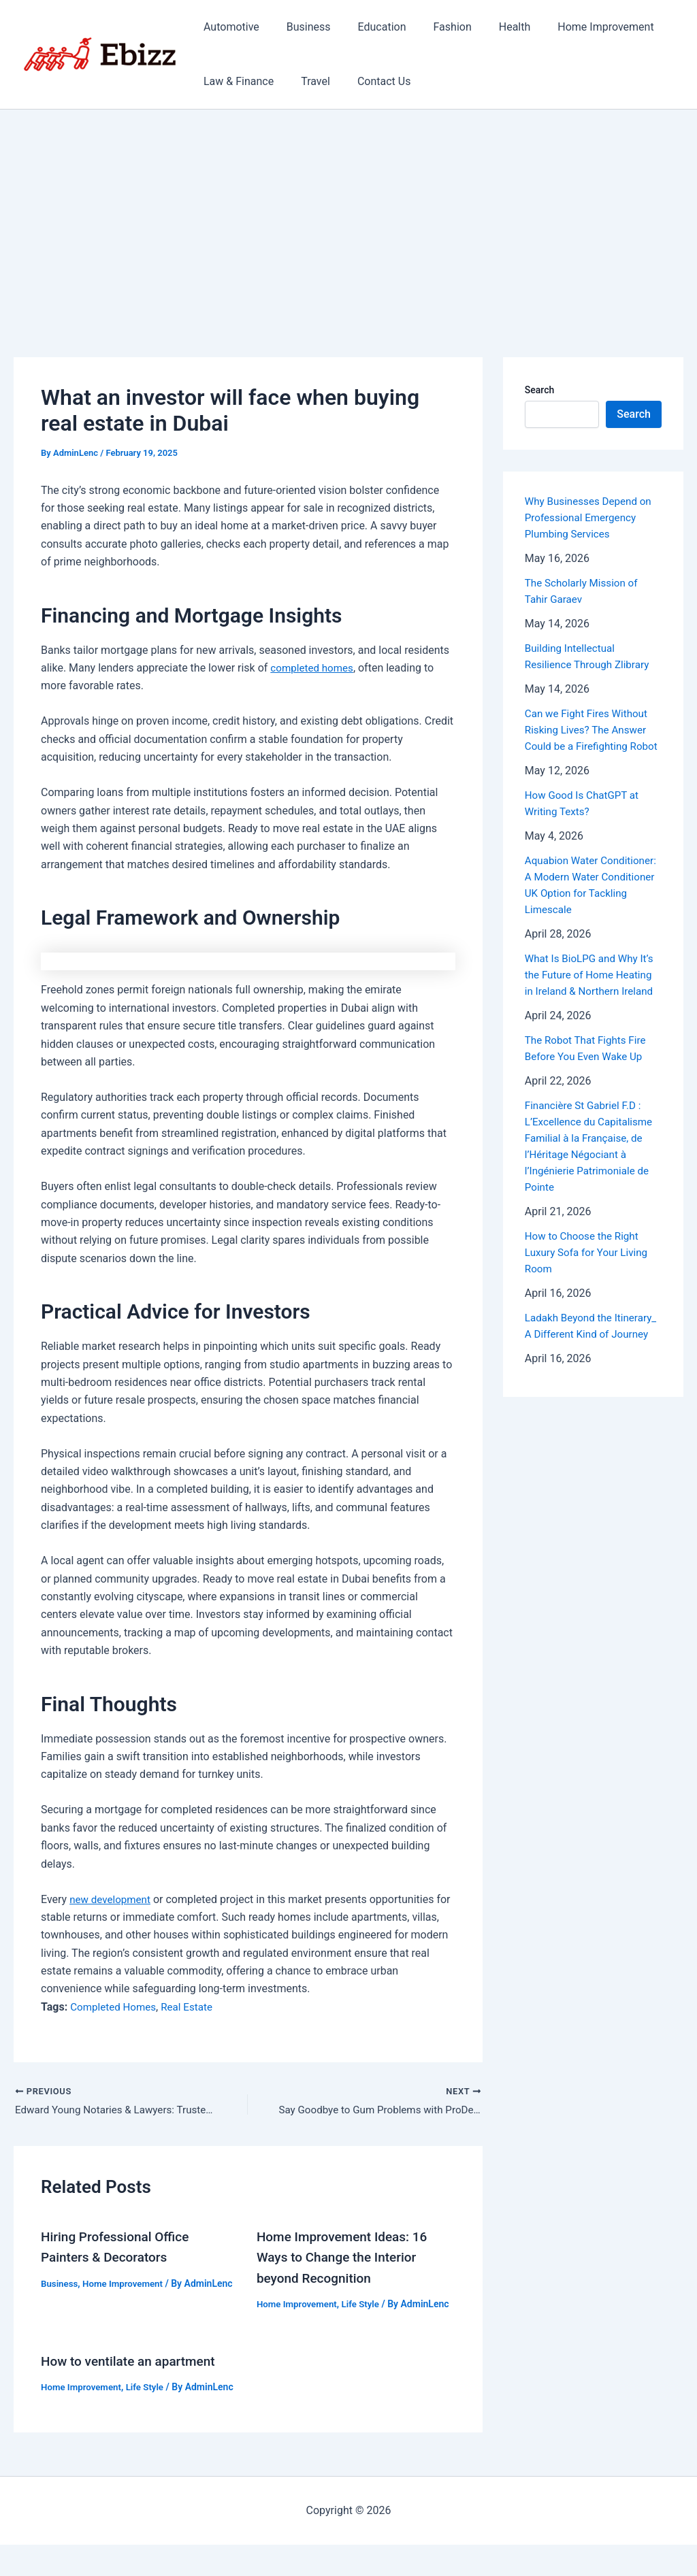 This screenshot has width=697, height=2576. Describe the element at coordinates (112, 1898) in the screenshot. I see `new development` at that location.